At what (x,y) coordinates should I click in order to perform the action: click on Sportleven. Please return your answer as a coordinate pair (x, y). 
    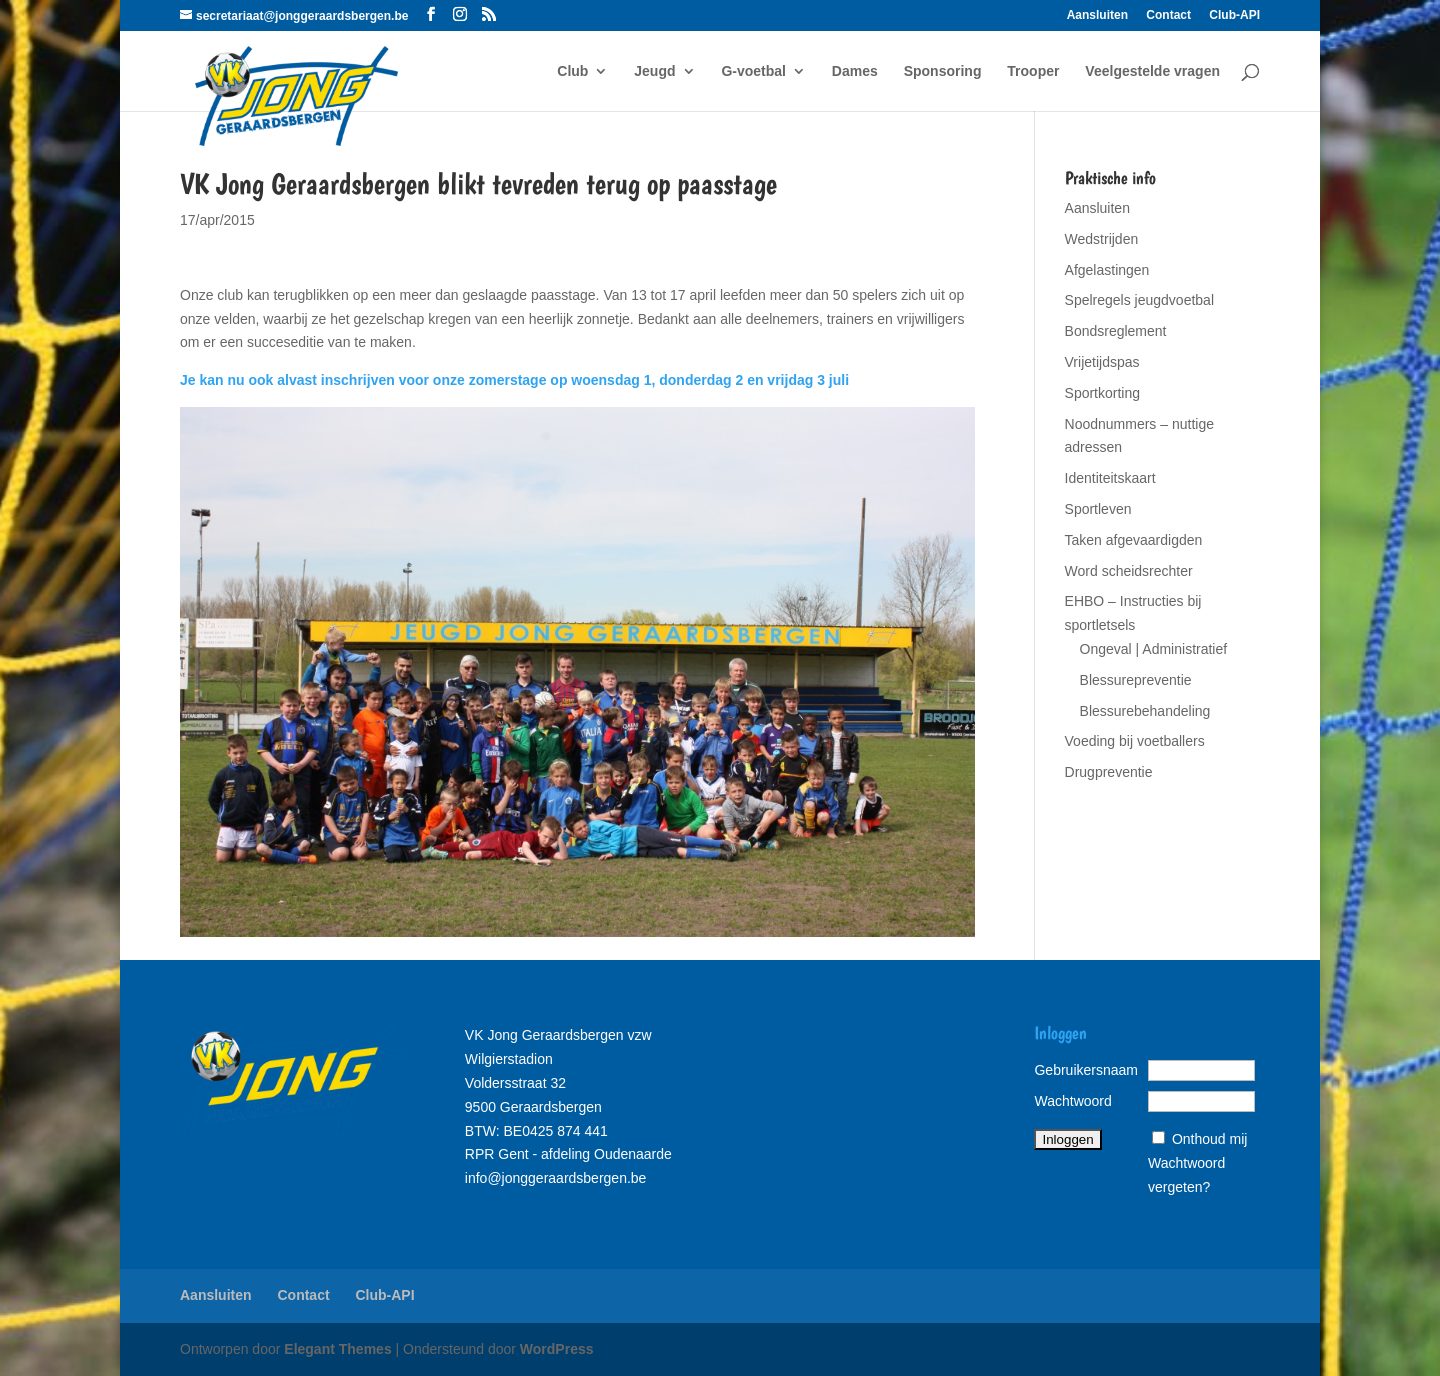
    Looking at the image, I should click on (1098, 509).